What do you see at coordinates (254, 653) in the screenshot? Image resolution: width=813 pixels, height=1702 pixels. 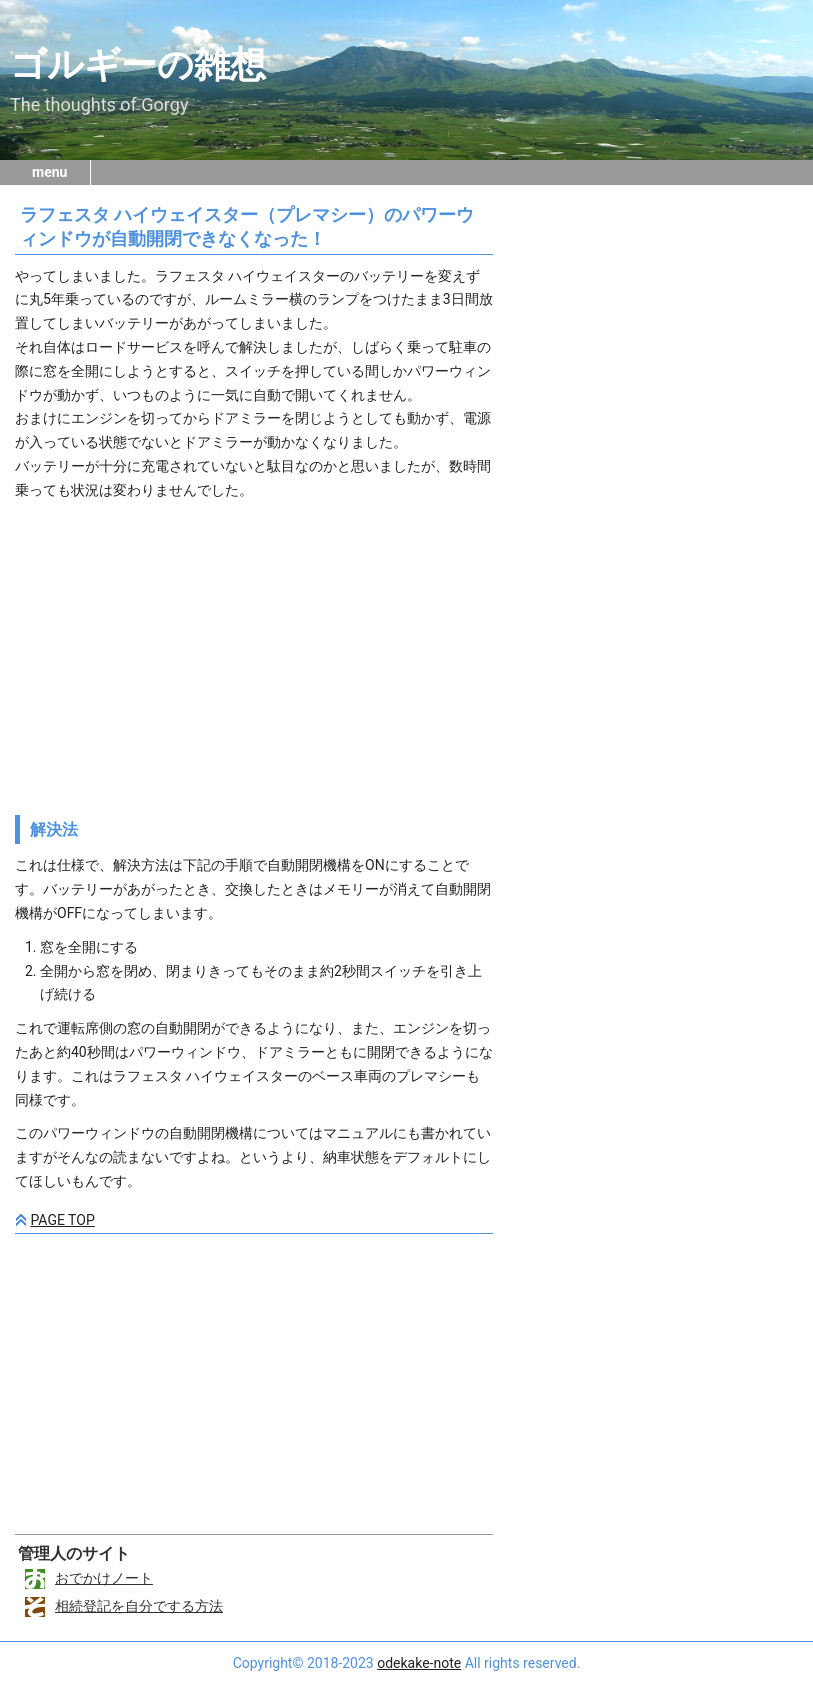 I see `[Advertisement]` at bounding box center [254, 653].